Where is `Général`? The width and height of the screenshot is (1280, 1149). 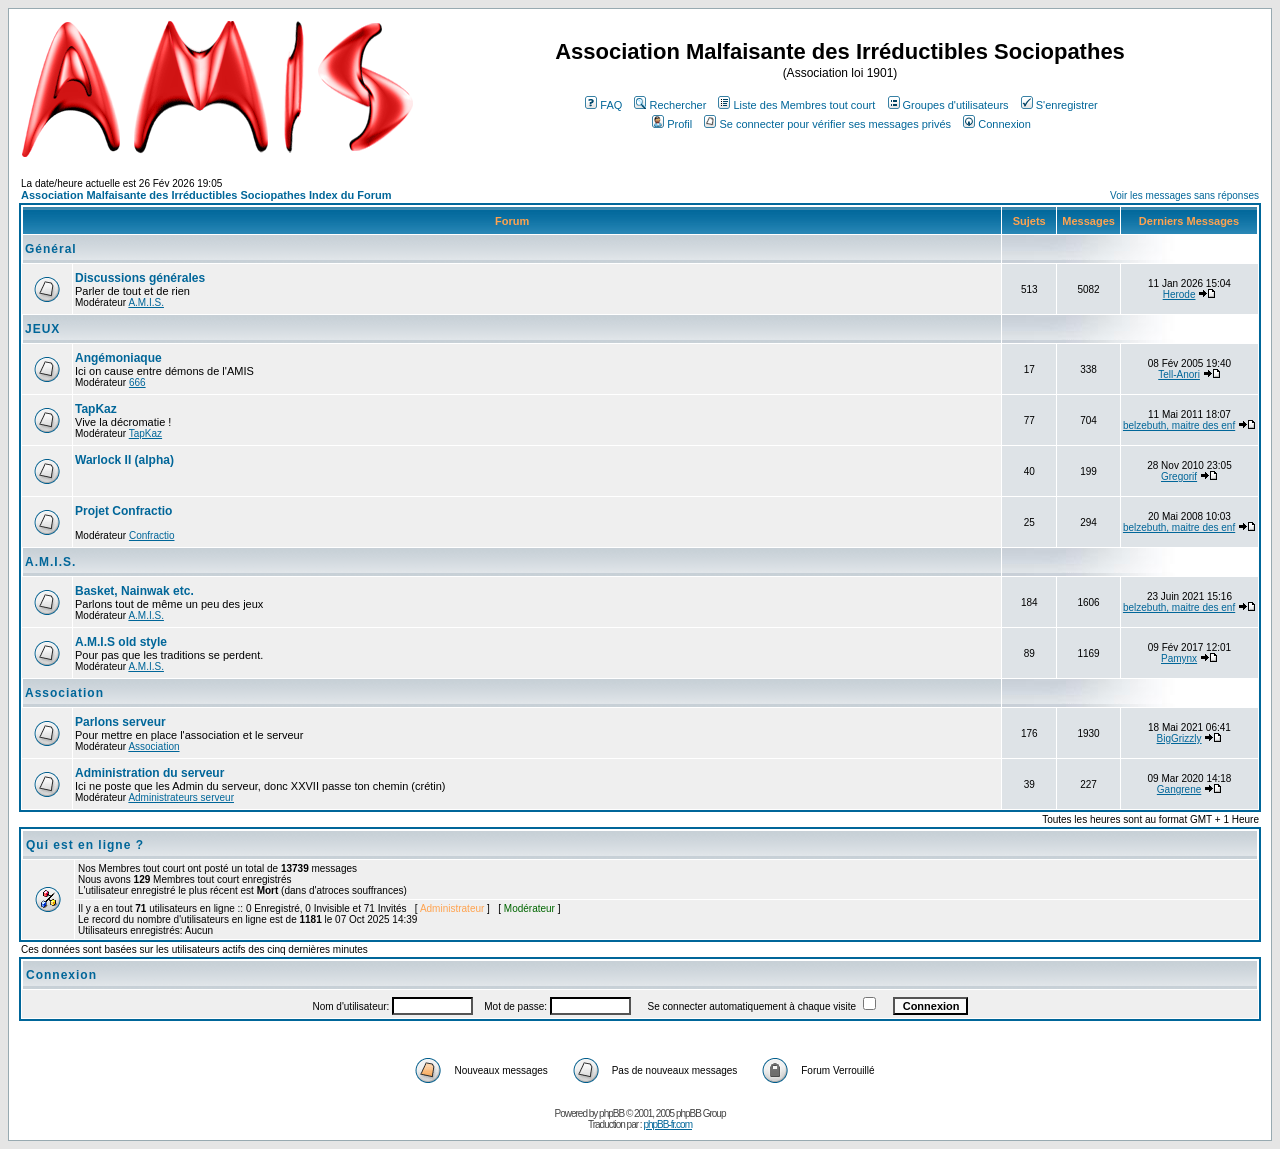
Général is located at coordinates (51, 249).